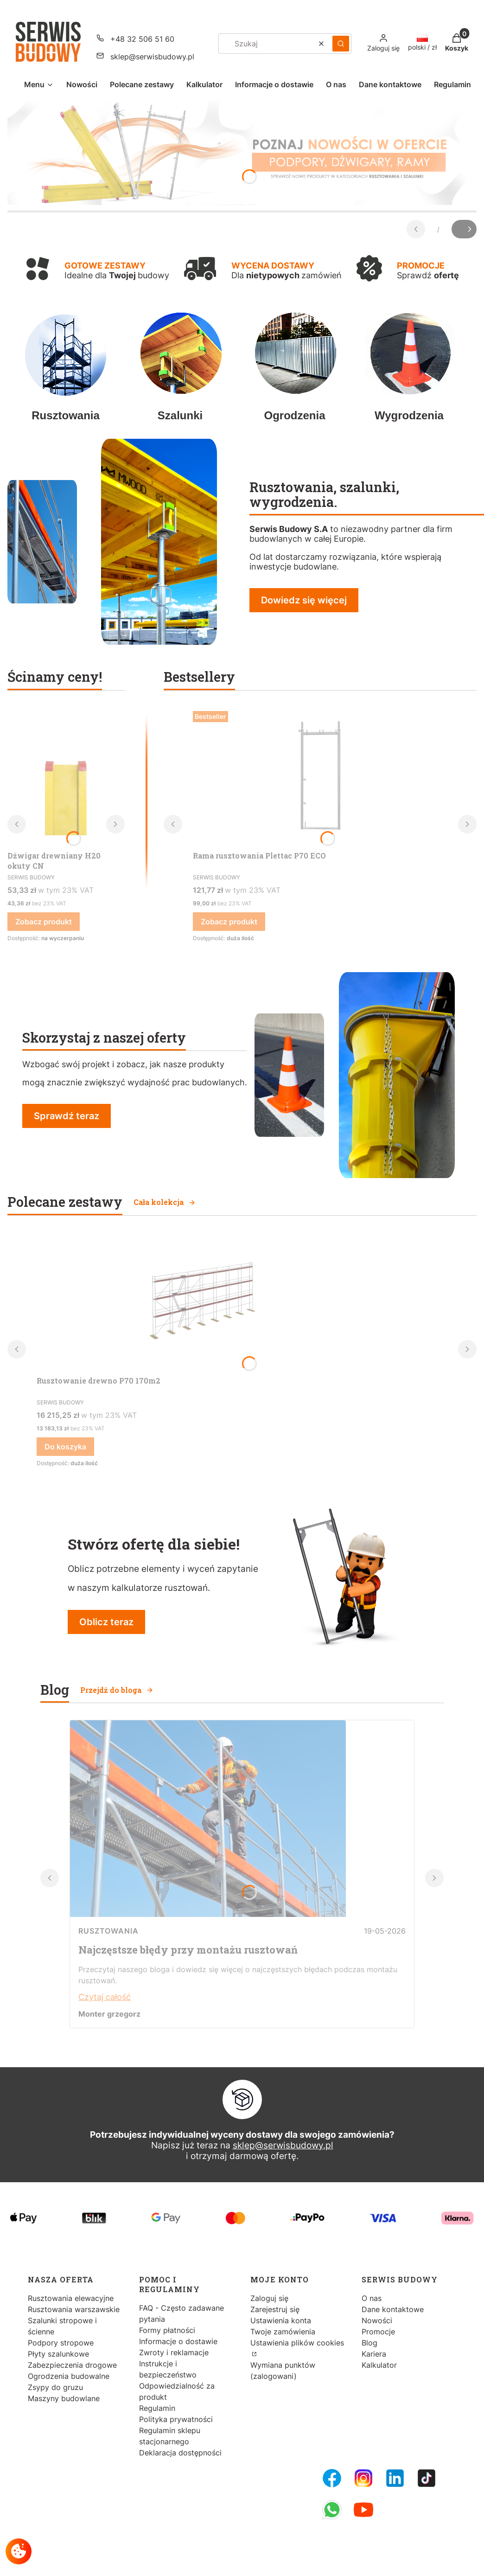 The width and height of the screenshot is (484, 2576). I want to click on Ustawienia konta, so click(280, 2320).